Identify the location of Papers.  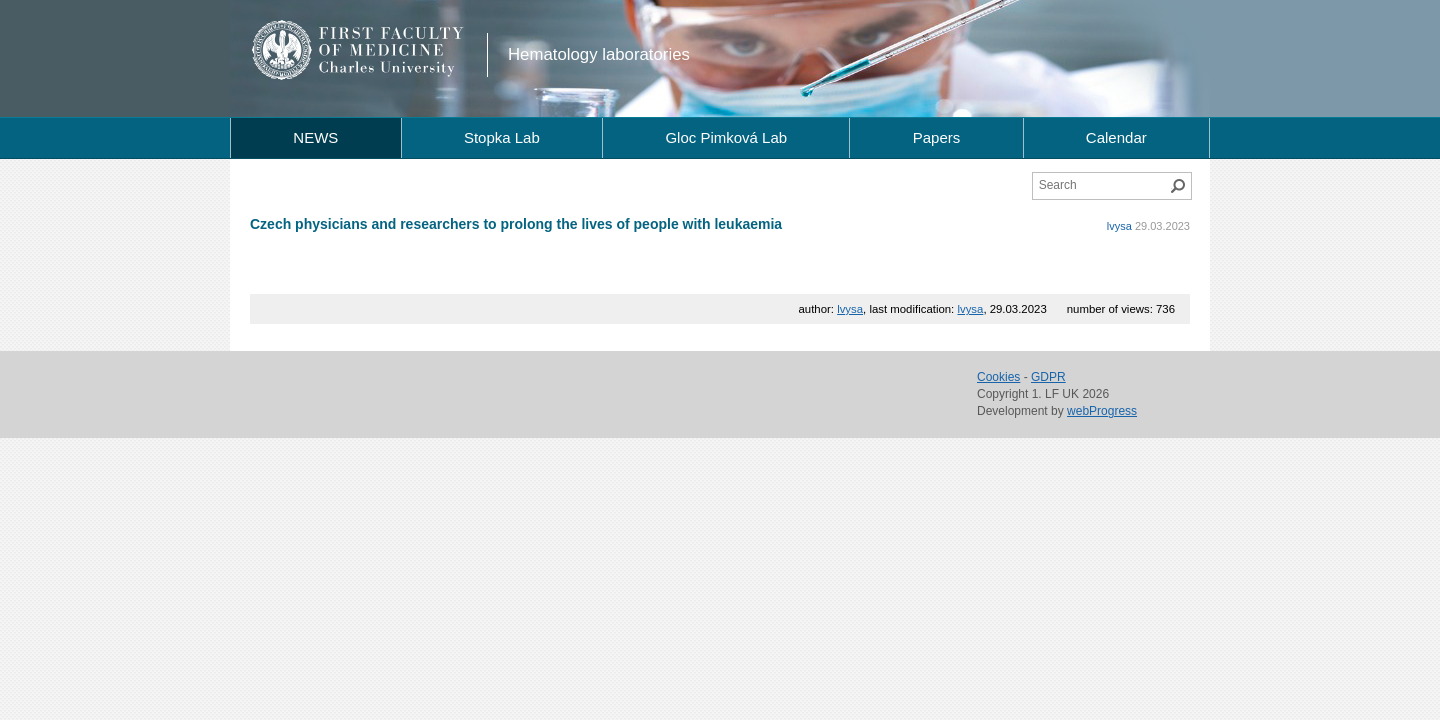
(937, 137).